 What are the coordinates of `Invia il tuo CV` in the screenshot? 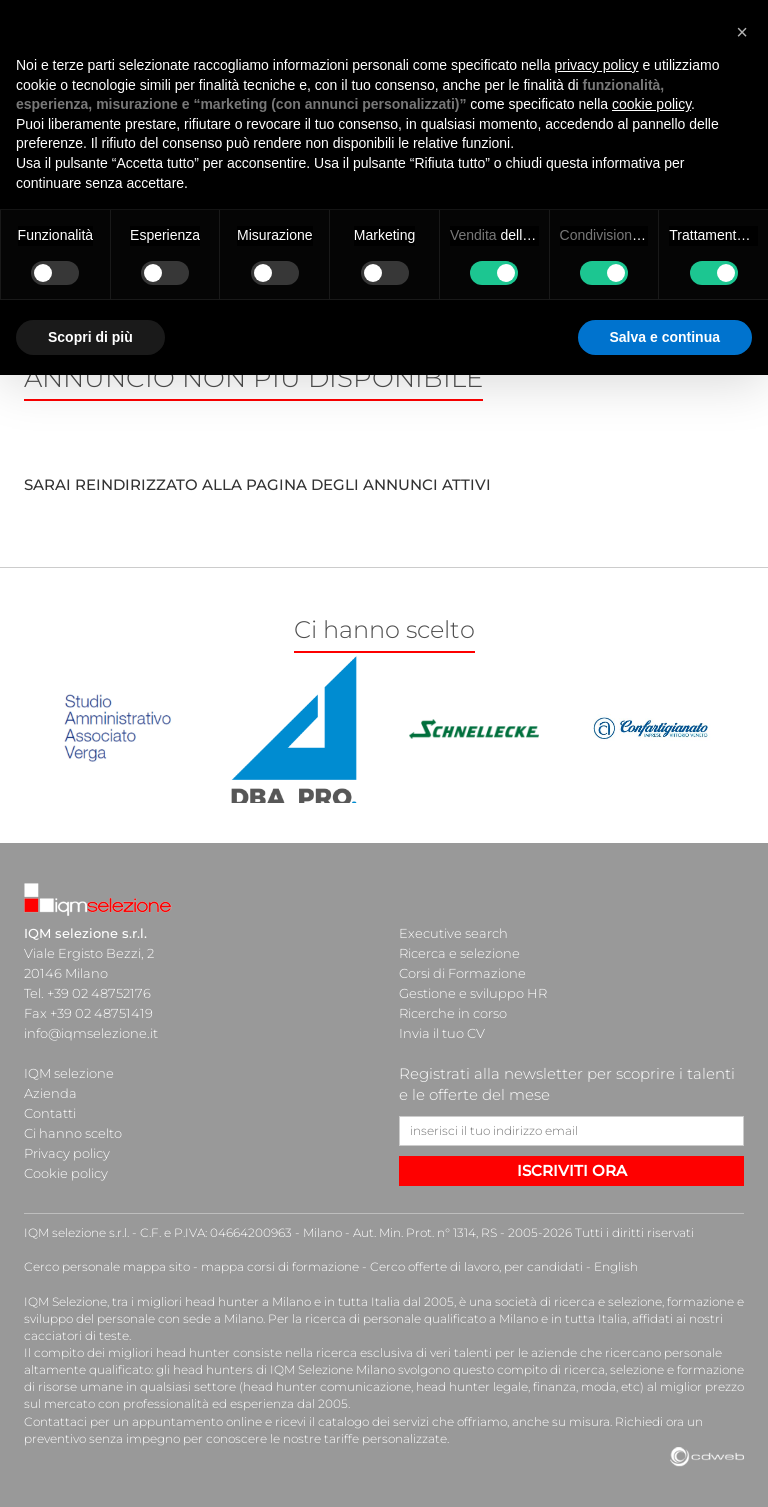 It's located at (442, 1033).